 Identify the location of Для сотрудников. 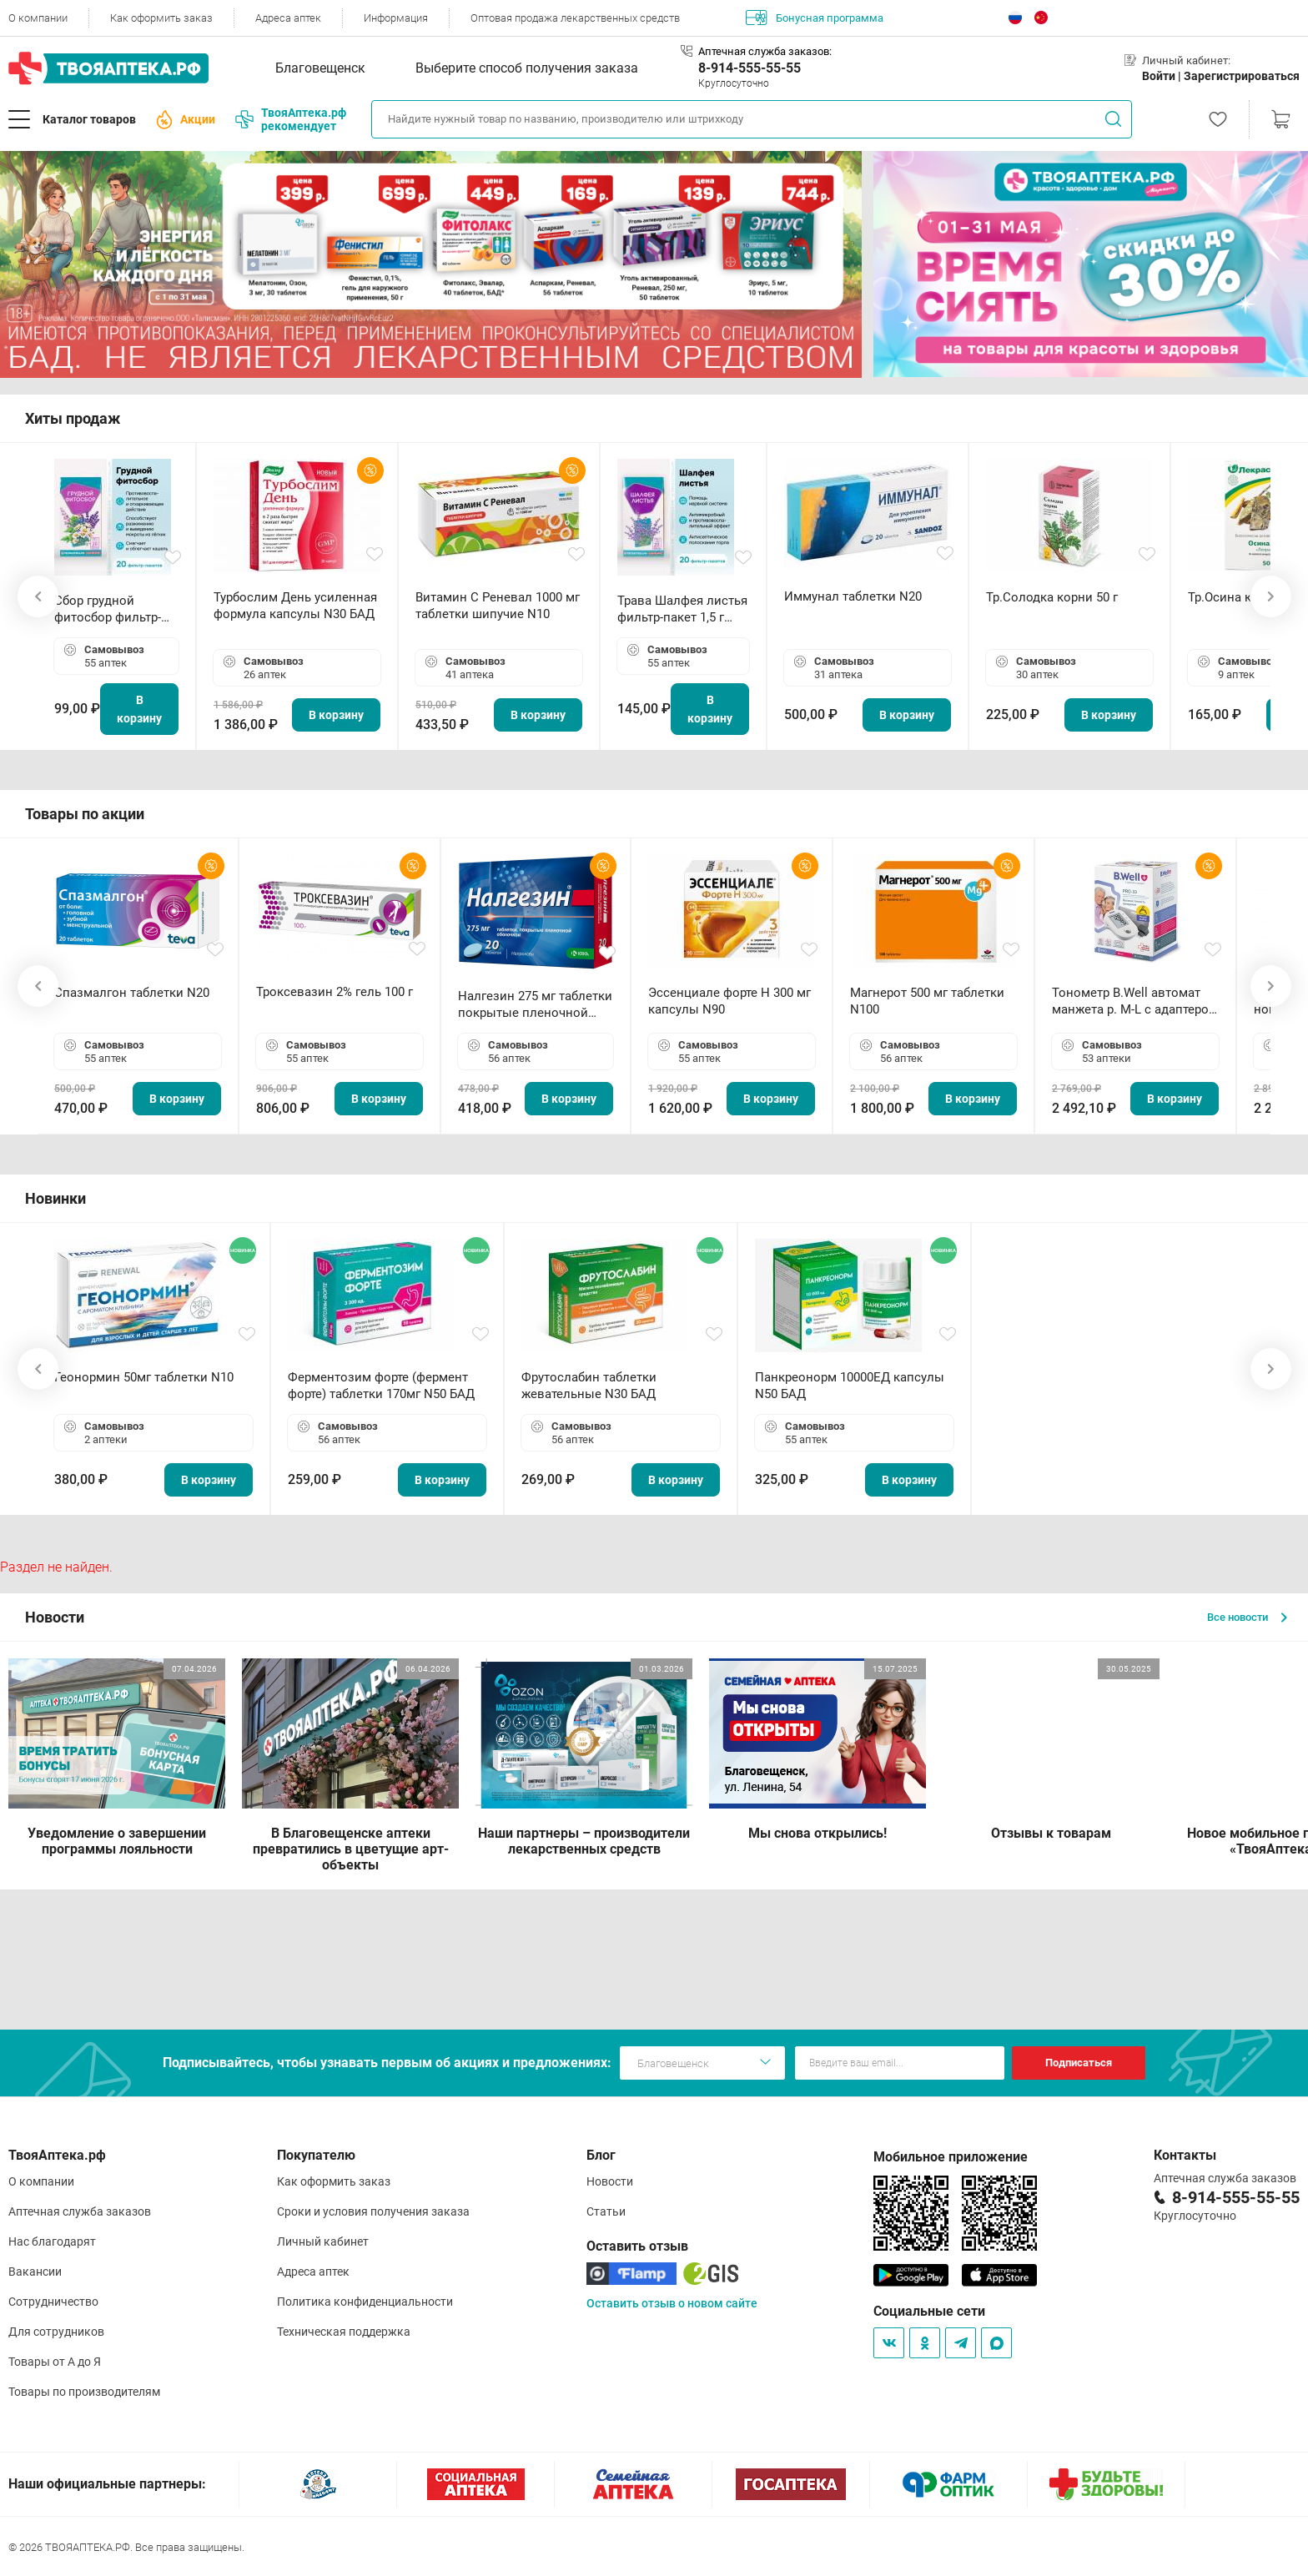
(56, 2331).